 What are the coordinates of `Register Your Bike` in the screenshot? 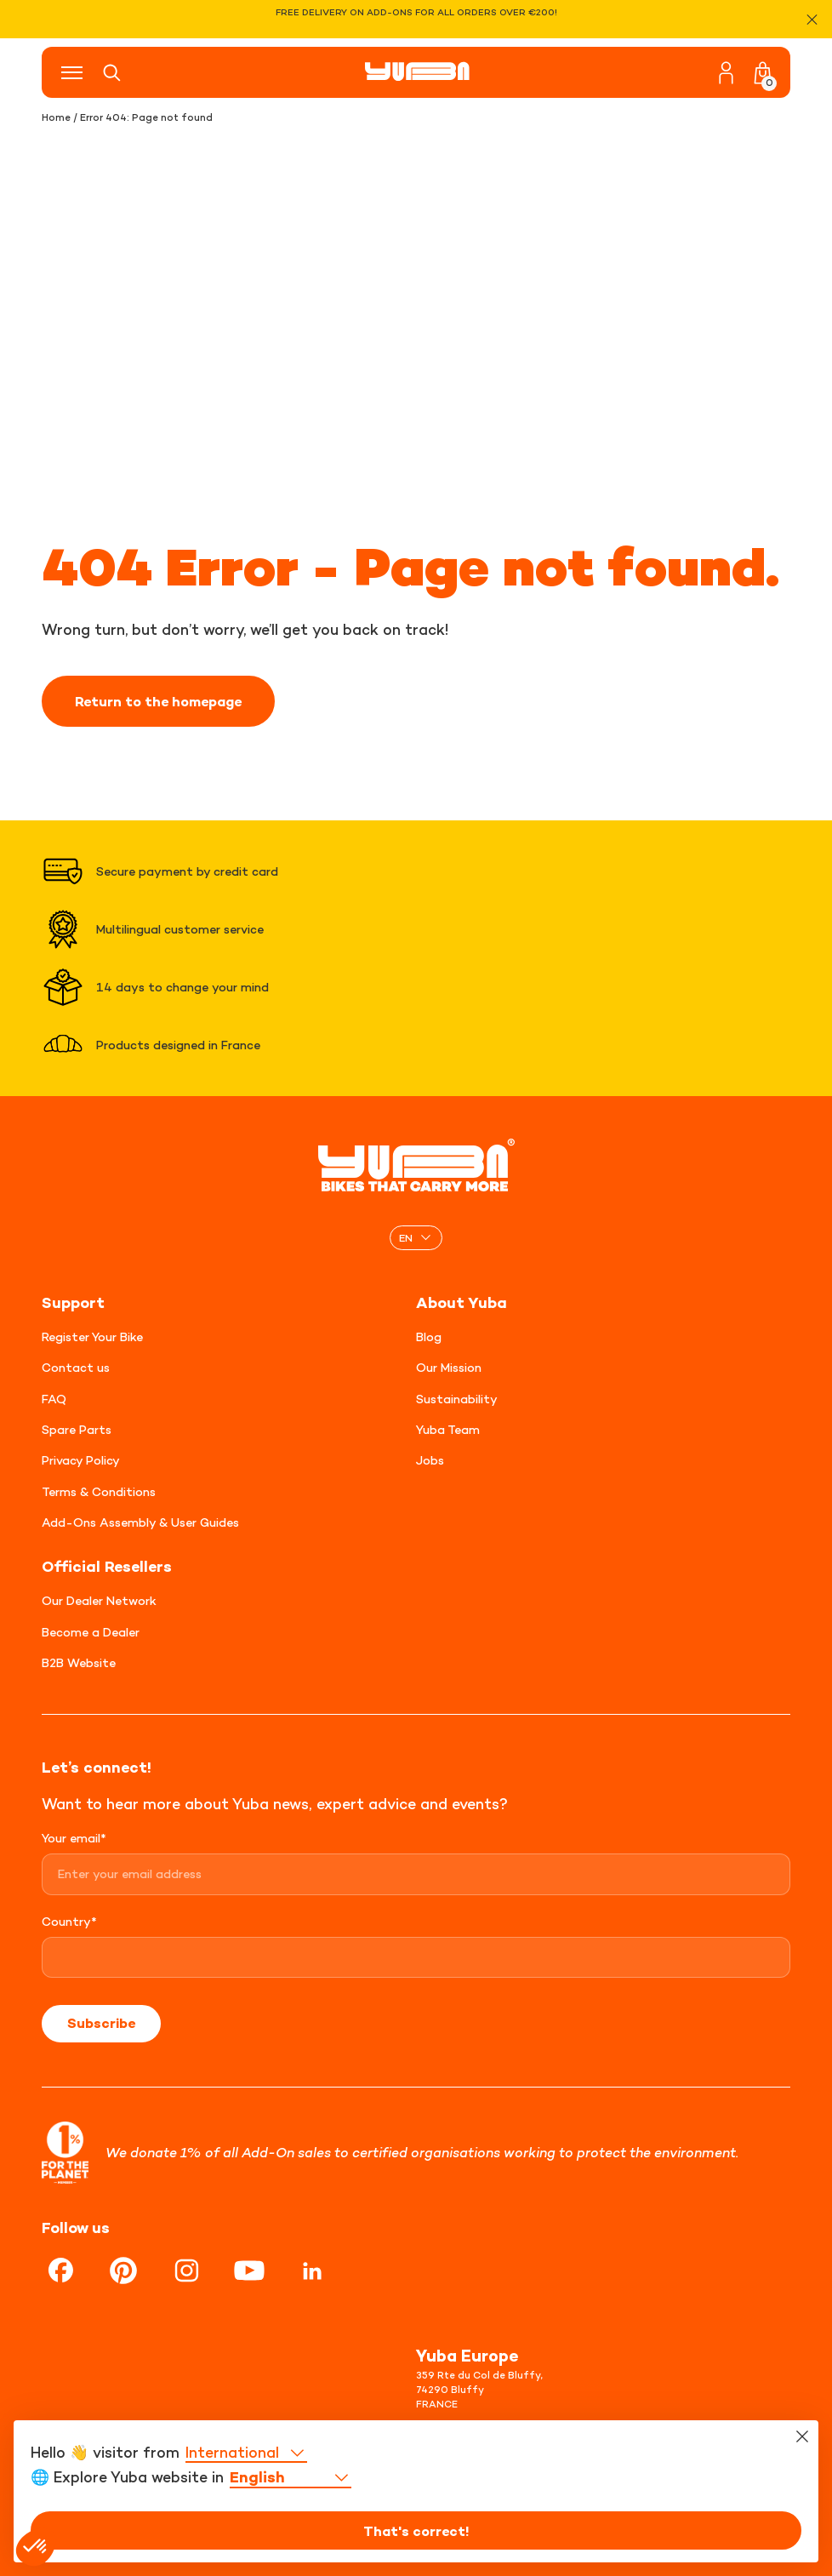 It's located at (92, 1336).